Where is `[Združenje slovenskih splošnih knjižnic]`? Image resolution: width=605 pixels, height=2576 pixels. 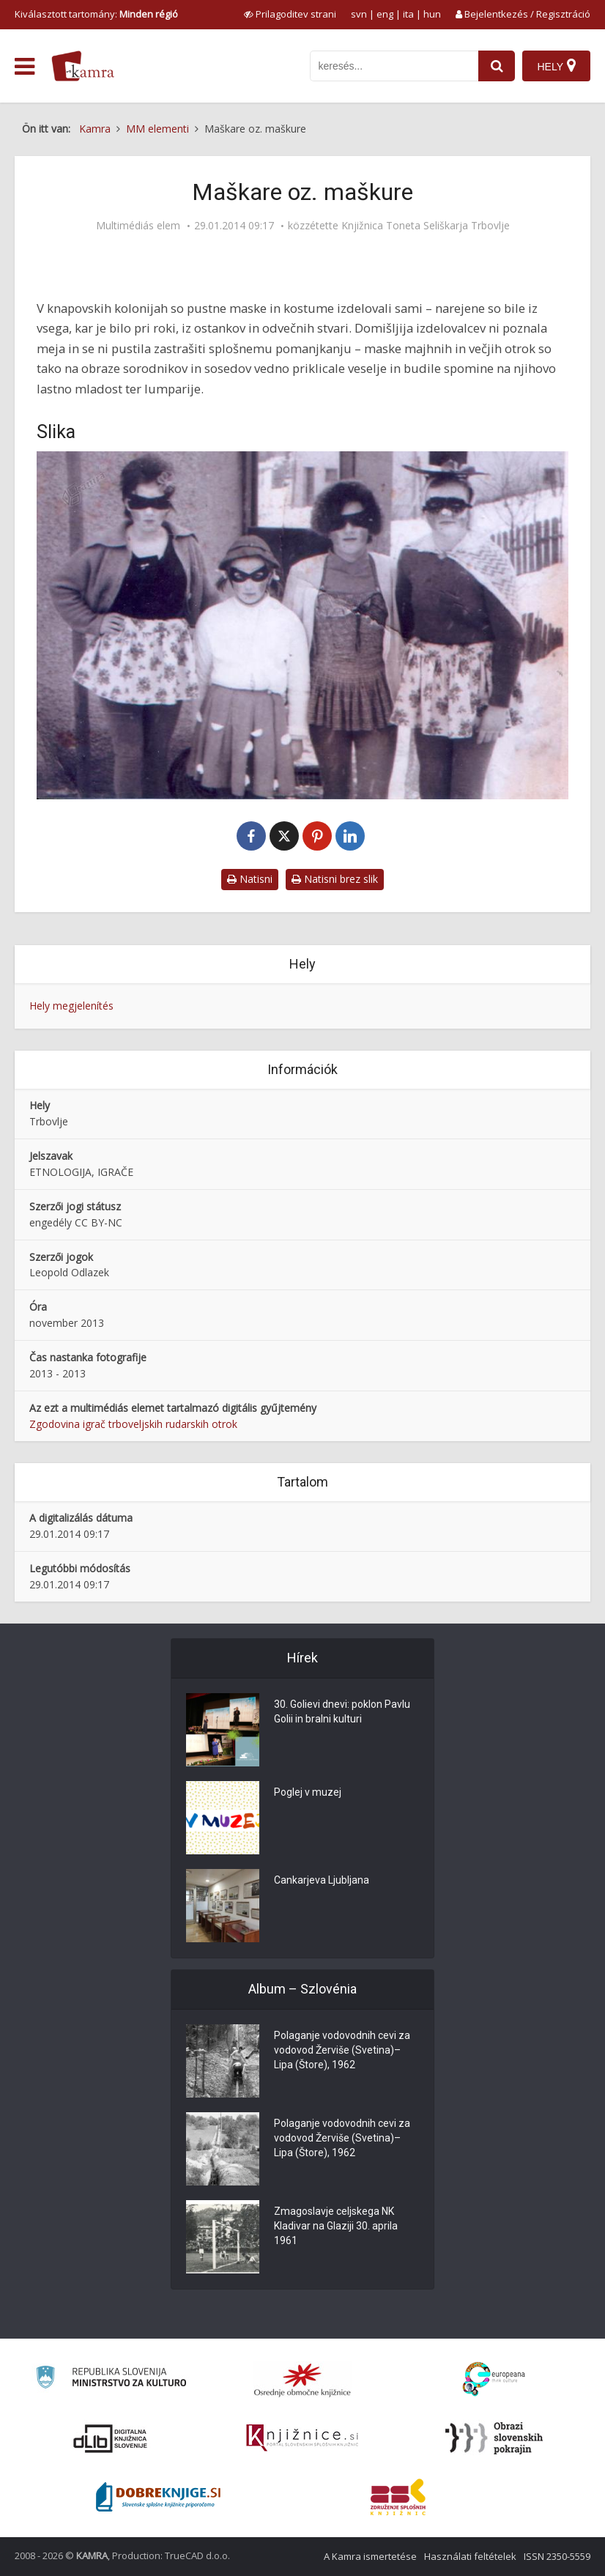 [Združenje slovenskih splošnih knjižnic] is located at coordinates (302, 2438).